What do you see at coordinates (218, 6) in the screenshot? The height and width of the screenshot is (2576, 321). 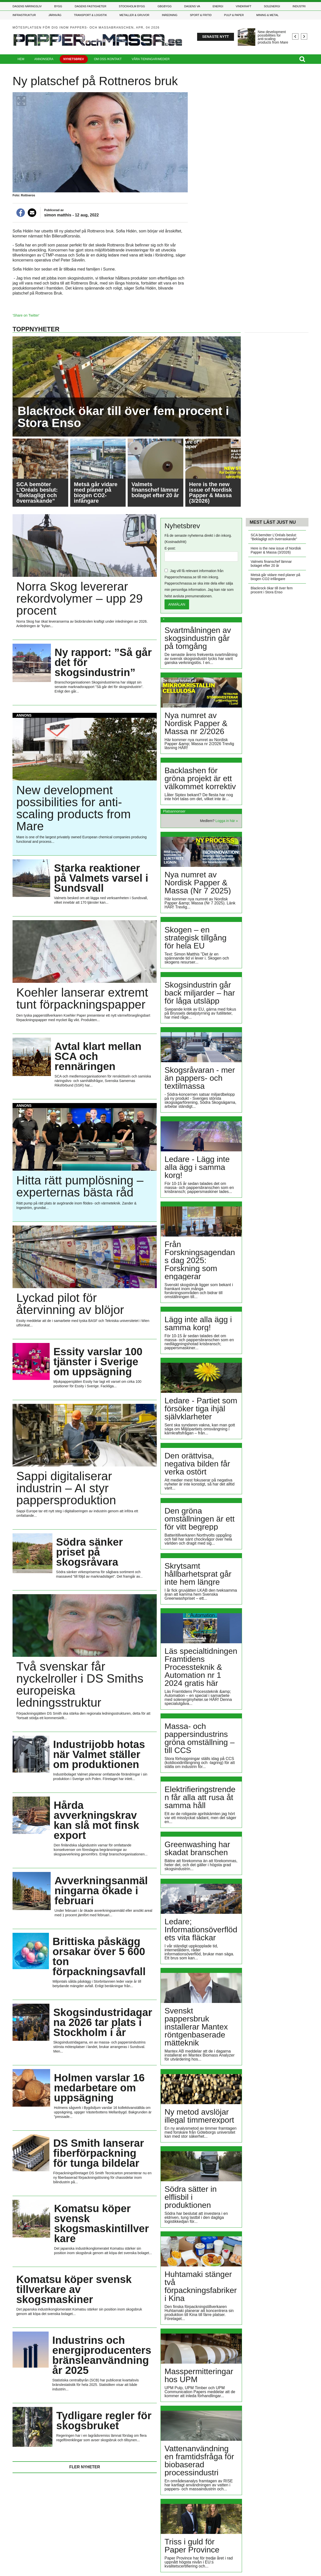 I see `Energi` at bounding box center [218, 6].